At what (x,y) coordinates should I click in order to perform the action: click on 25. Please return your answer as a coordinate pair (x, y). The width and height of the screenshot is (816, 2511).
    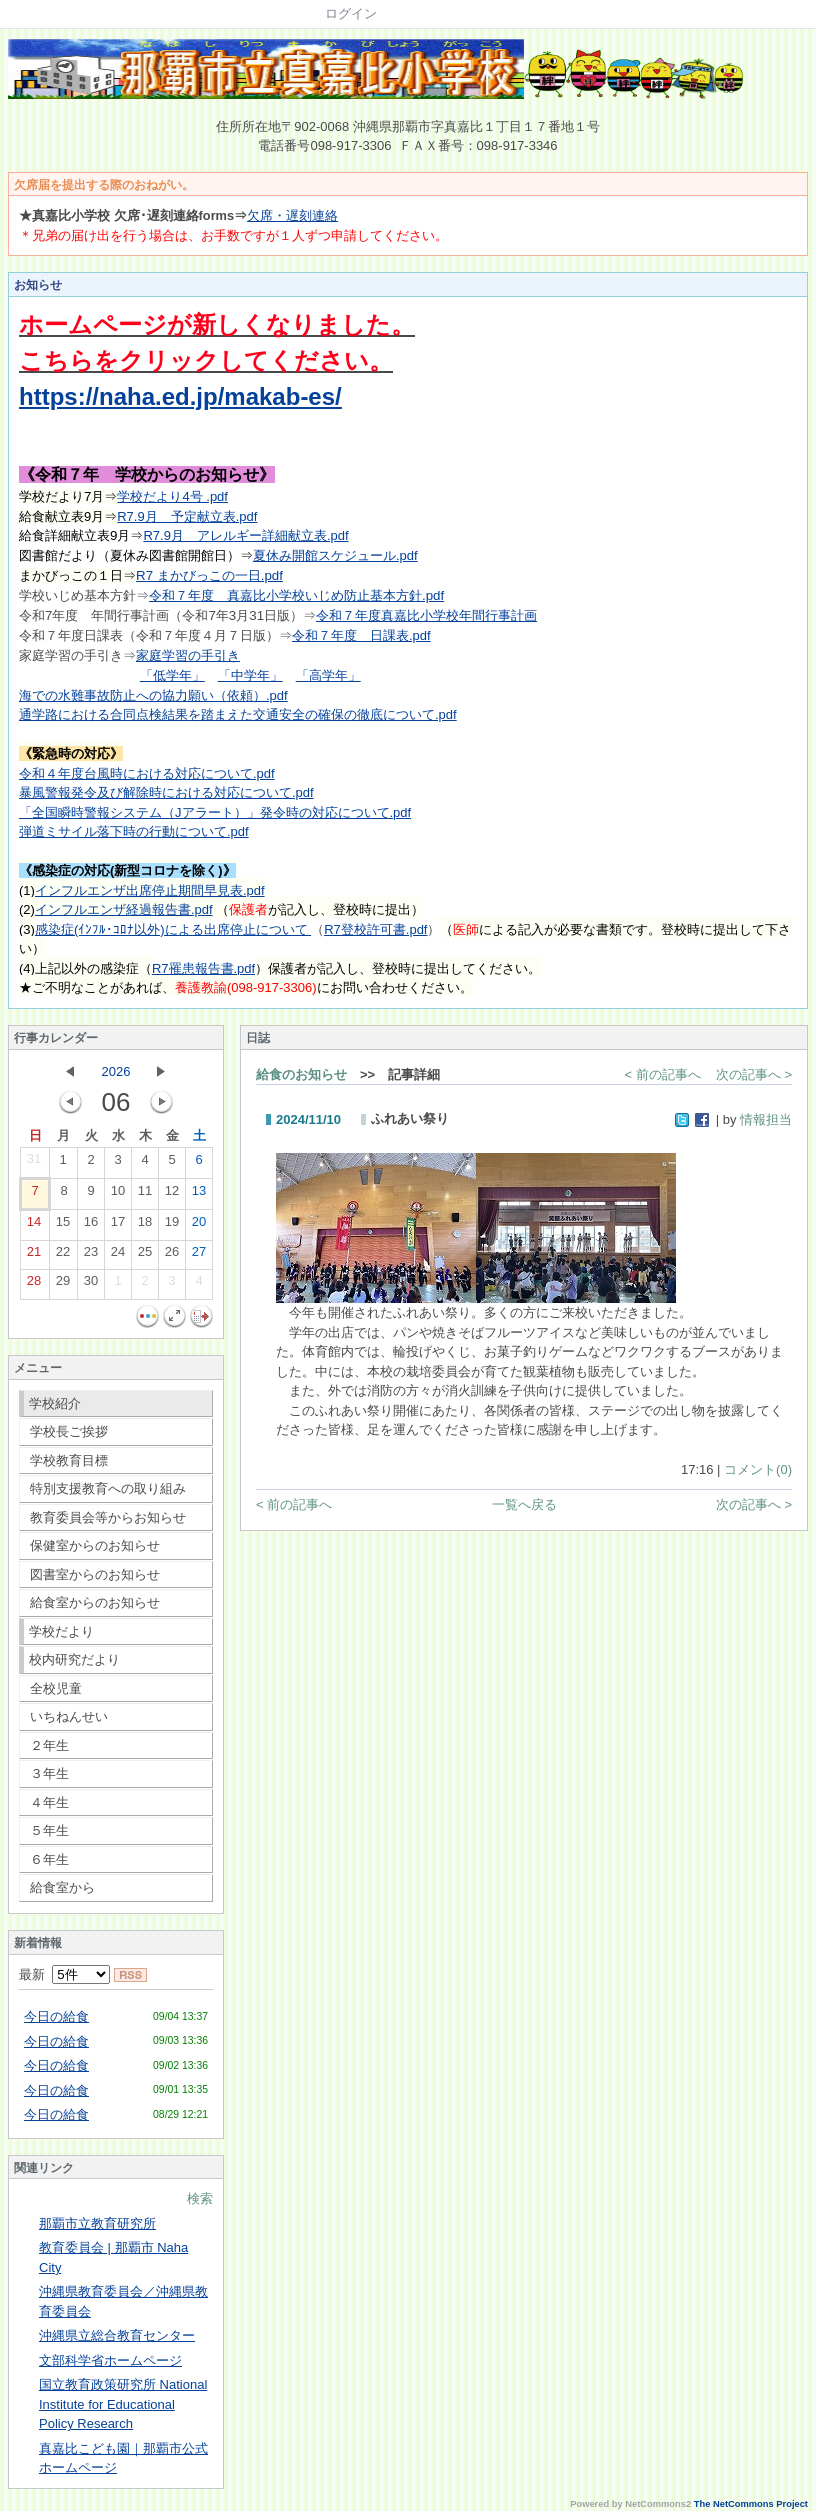
    Looking at the image, I should click on (145, 1256).